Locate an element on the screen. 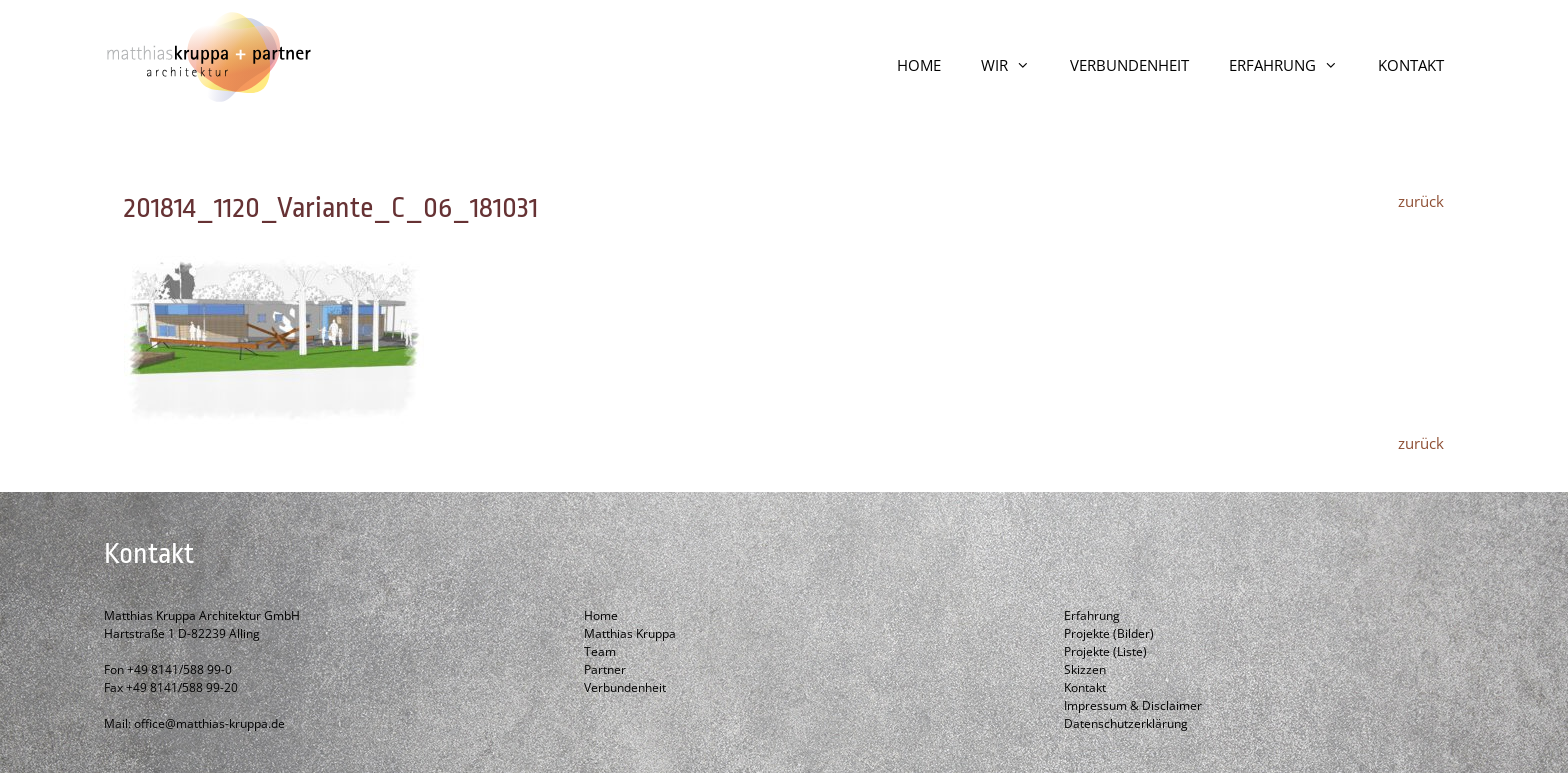 The width and height of the screenshot is (1568, 773). ERFAHRUNG is located at coordinates (1293, 65).